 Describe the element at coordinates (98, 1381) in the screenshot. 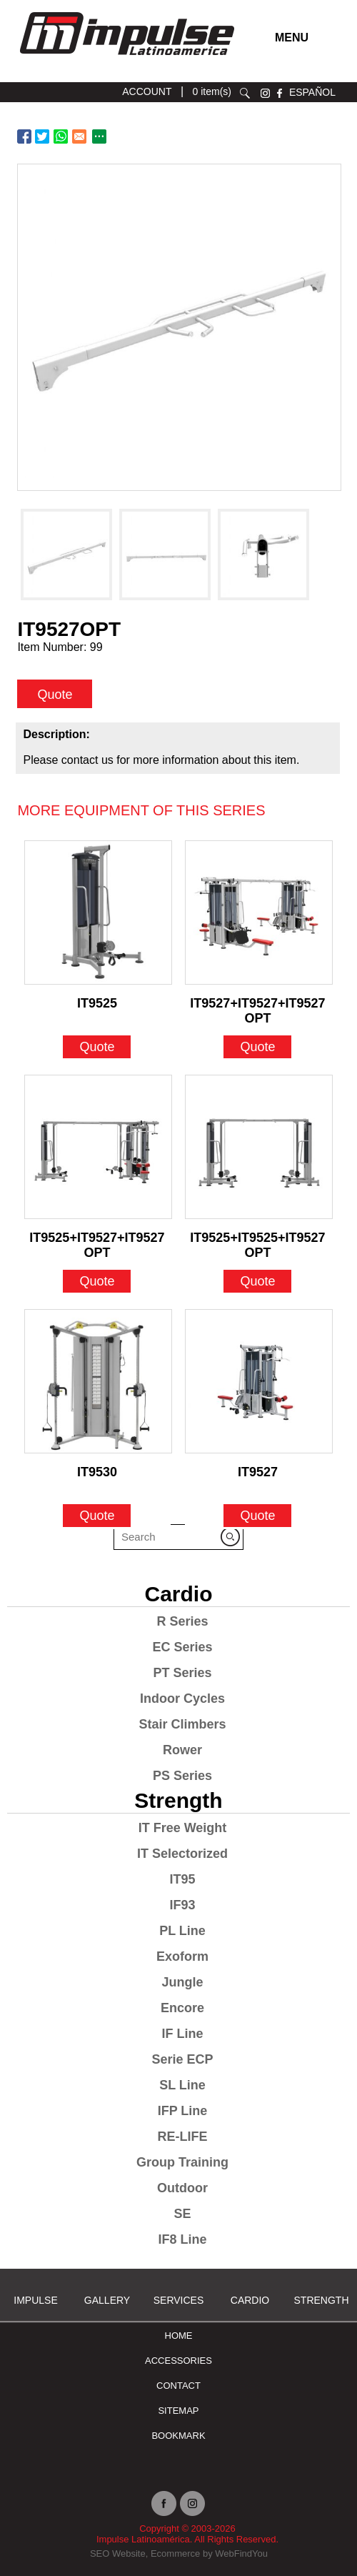

I see `[Go to IT9530]` at that location.